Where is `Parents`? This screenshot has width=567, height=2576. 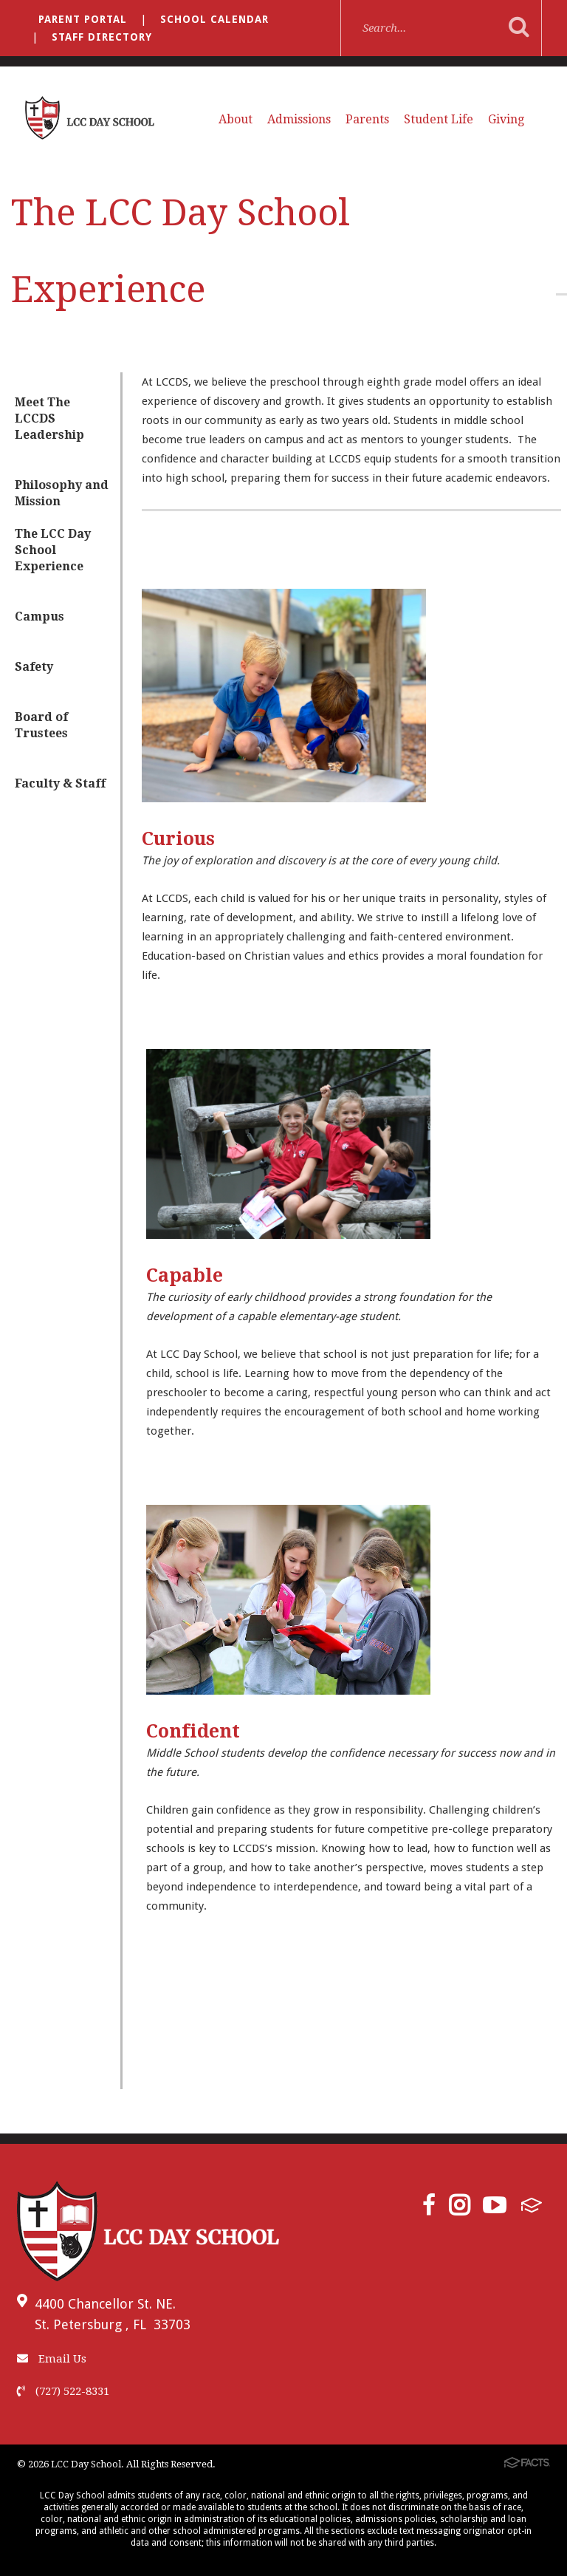
Parents is located at coordinates (367, 119).